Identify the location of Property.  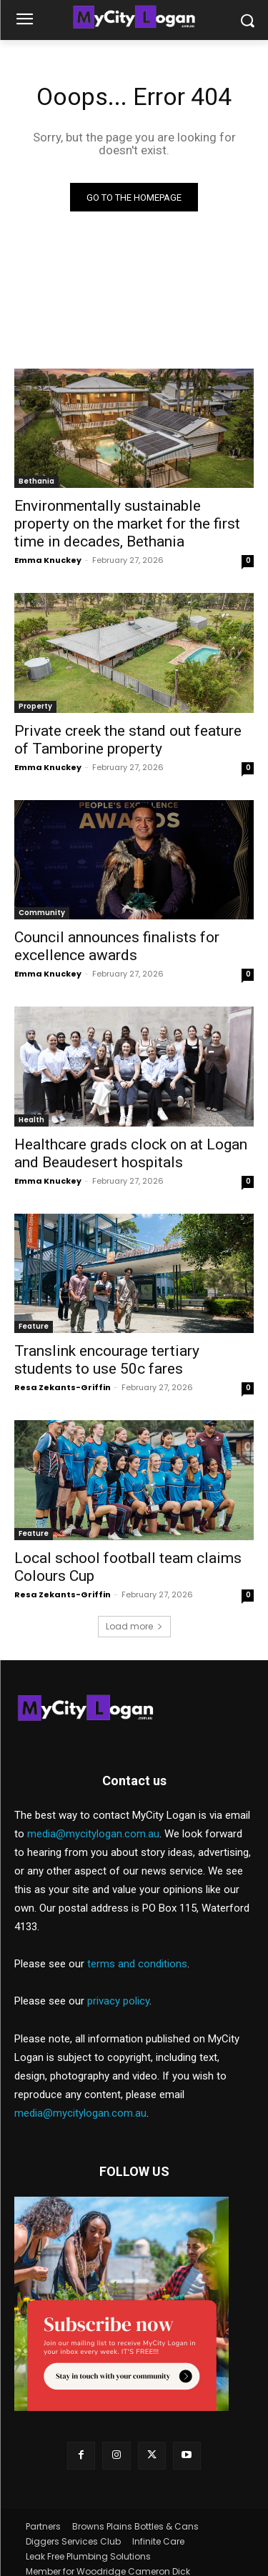
(35, 706).